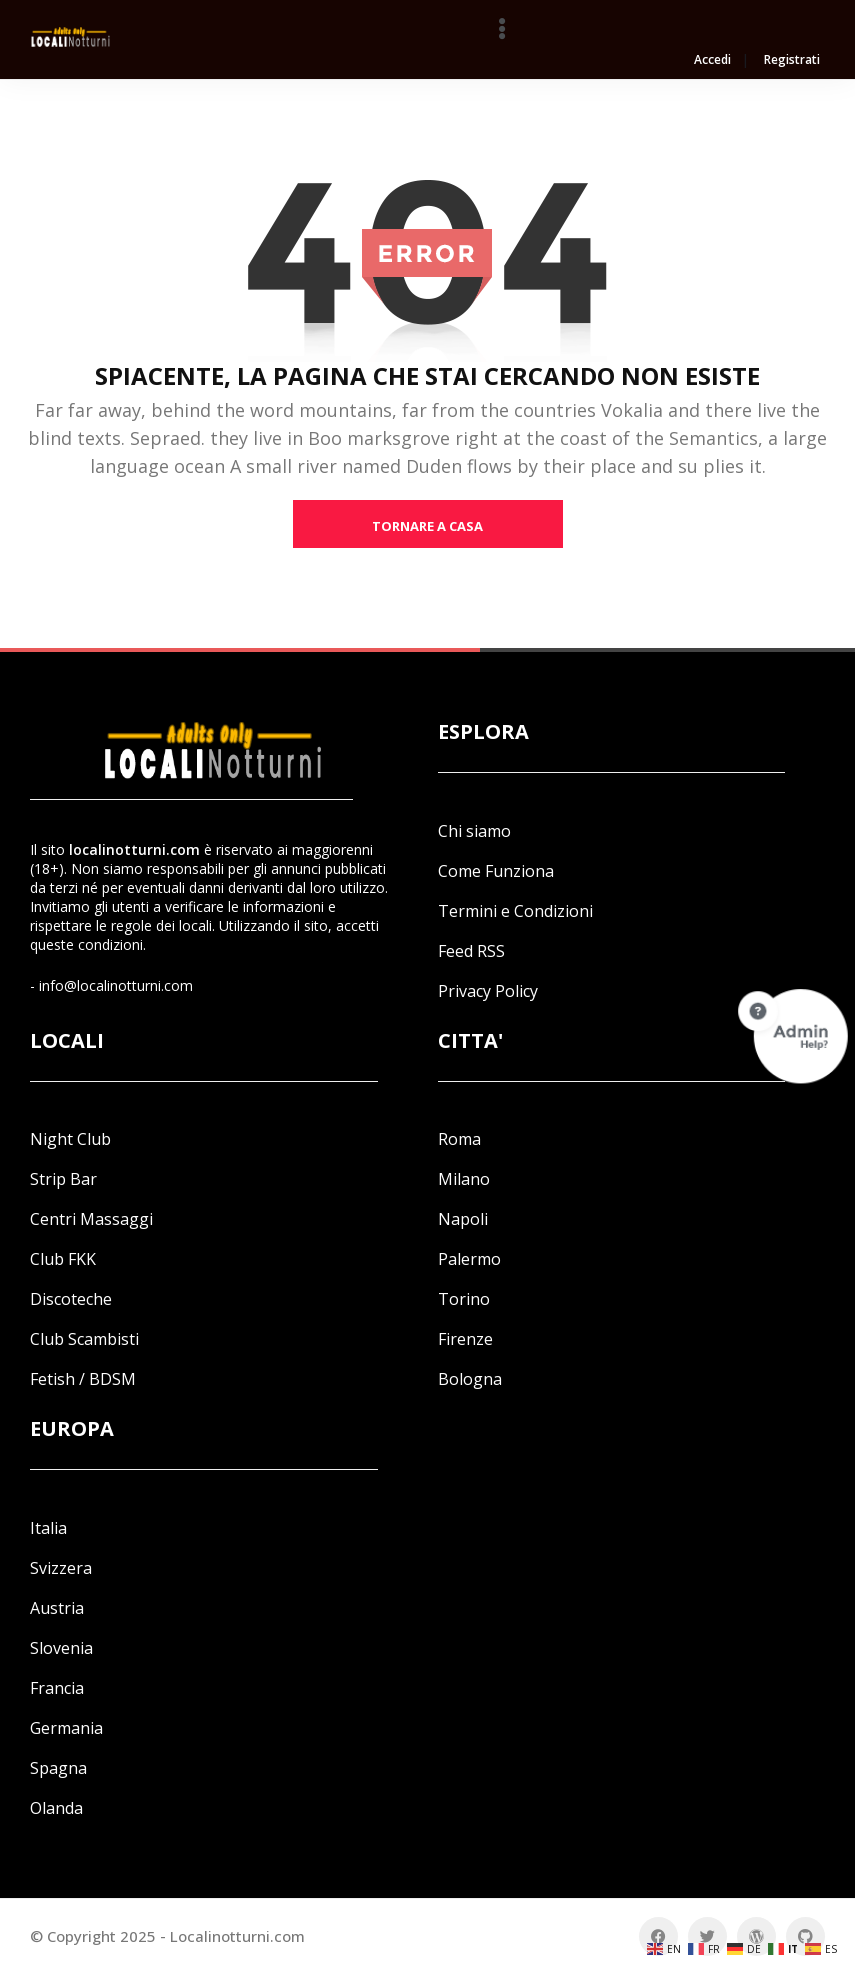  I want to click on tornare a casa, so click(427, 526).